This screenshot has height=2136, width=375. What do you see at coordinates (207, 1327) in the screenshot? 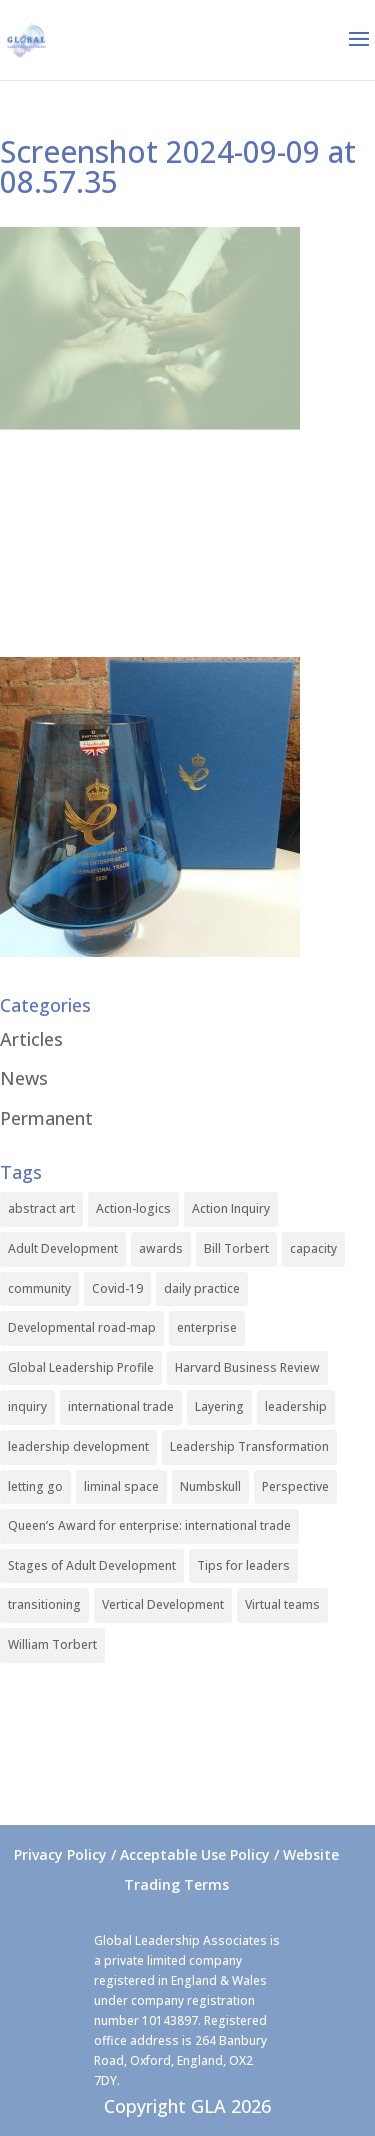
I see `enterprise [enterprise (1 item)]` at bounding box center [207, 1327].